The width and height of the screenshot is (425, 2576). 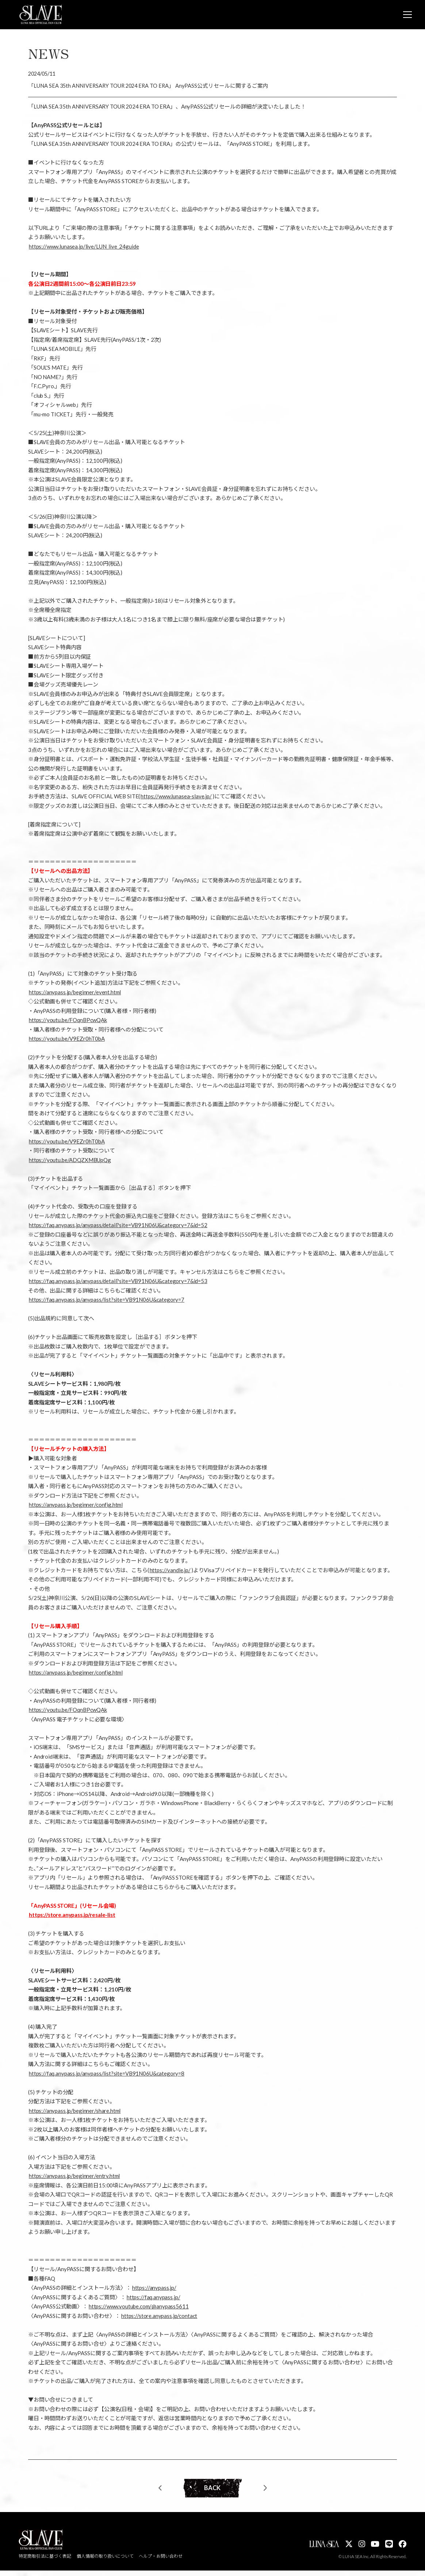 What do you see at coordinates (176, 797) in the screenshot?
I see `https://www.lunasea-slave.jp/` at bounding box center [176, 797].